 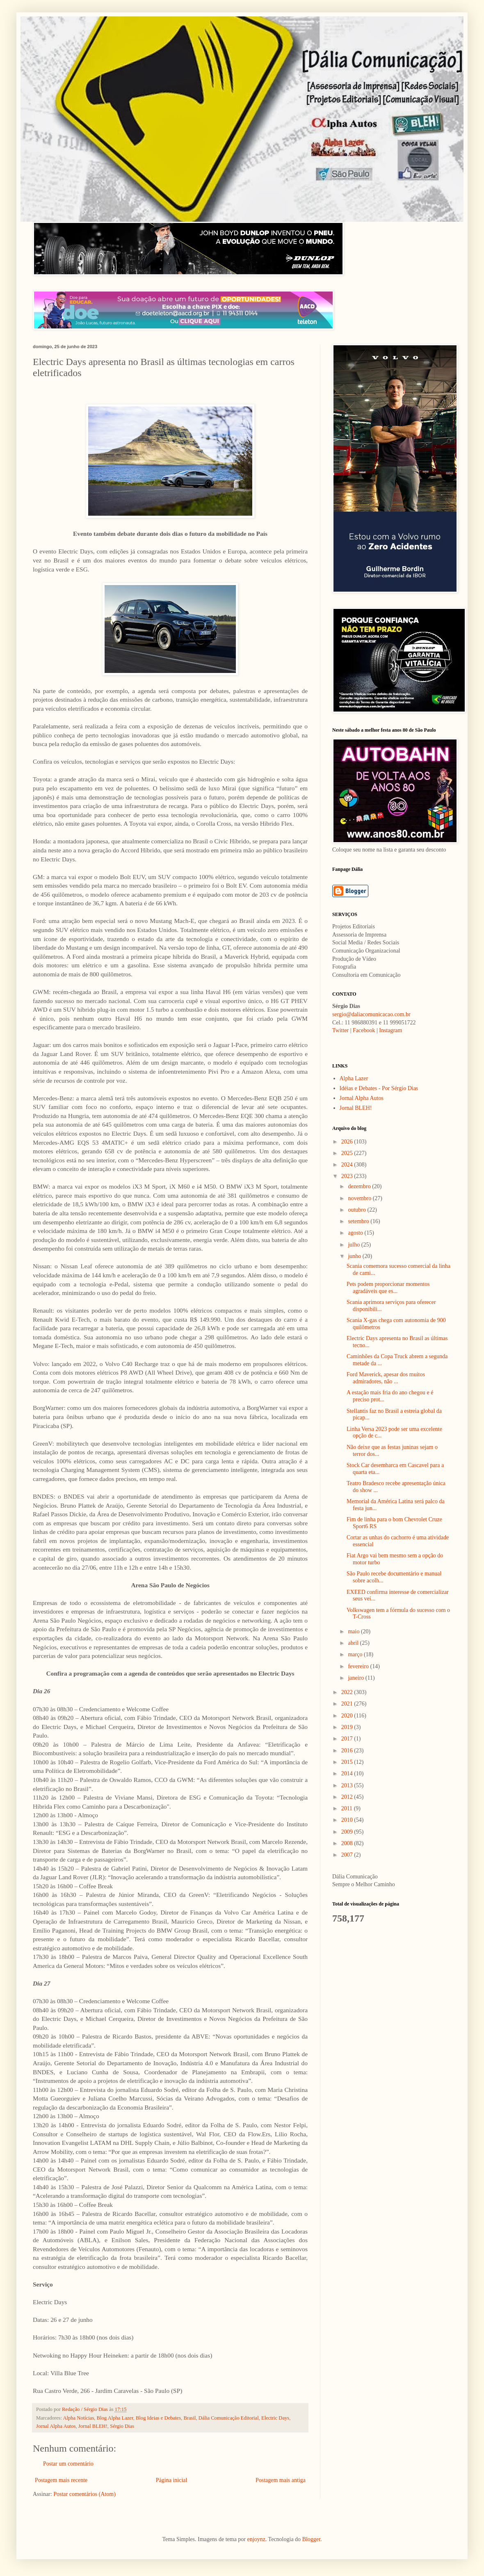 What do you see at coordinates (115, 2418) in the screenshot?
I see `Blog Alpha Lazer` at bounding box center [115, 2418].